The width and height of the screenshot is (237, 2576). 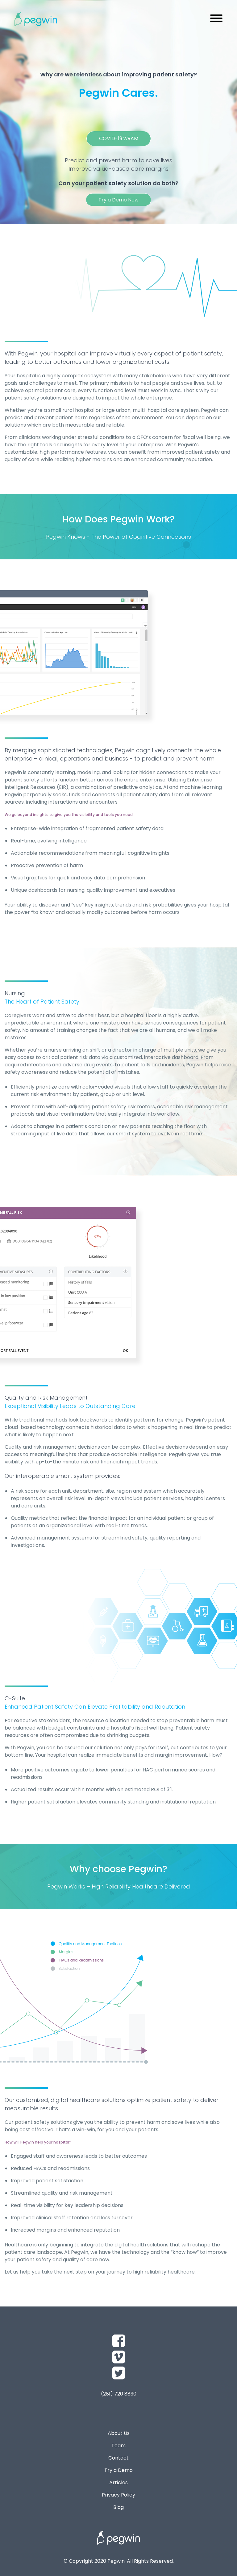 What do you see at coordinates (118, 2457) in the screenshot?
I see `Contact` at bounding box center [118, 2457].